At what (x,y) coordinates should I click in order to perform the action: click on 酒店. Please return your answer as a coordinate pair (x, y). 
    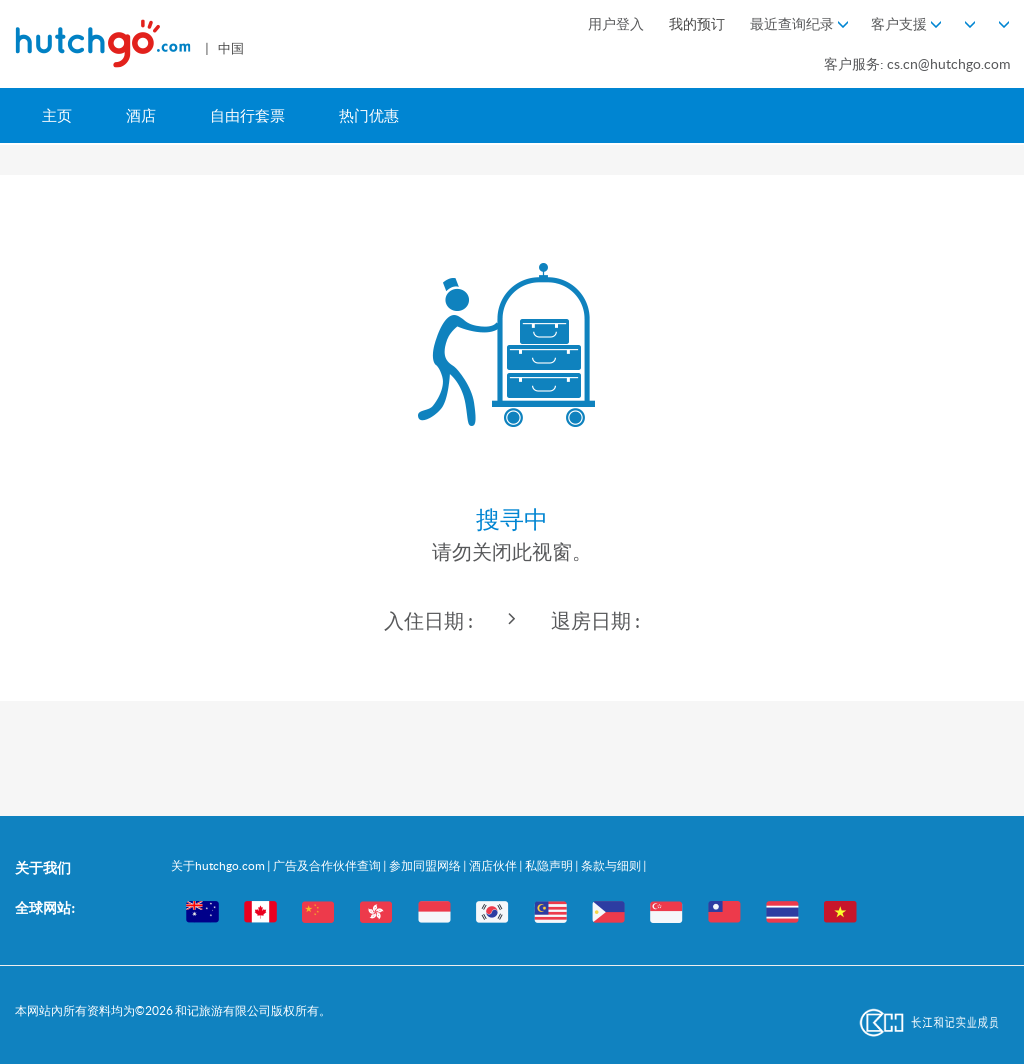
    Looking at the image, I should click on (141, 115).